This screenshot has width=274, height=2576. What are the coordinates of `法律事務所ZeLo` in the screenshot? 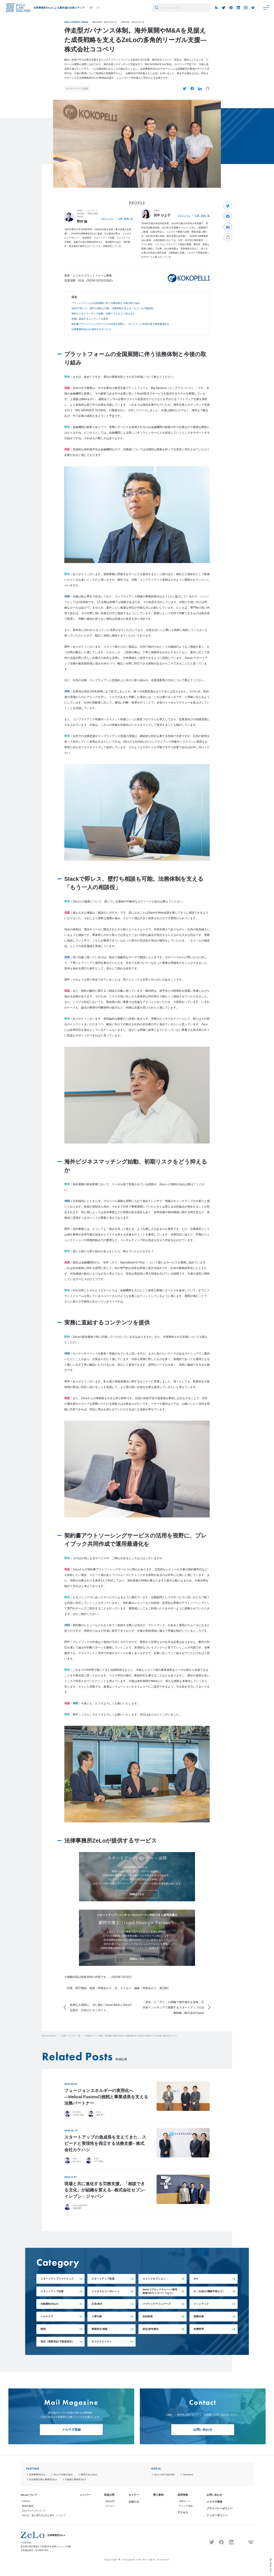 It's located at (37, 2475).